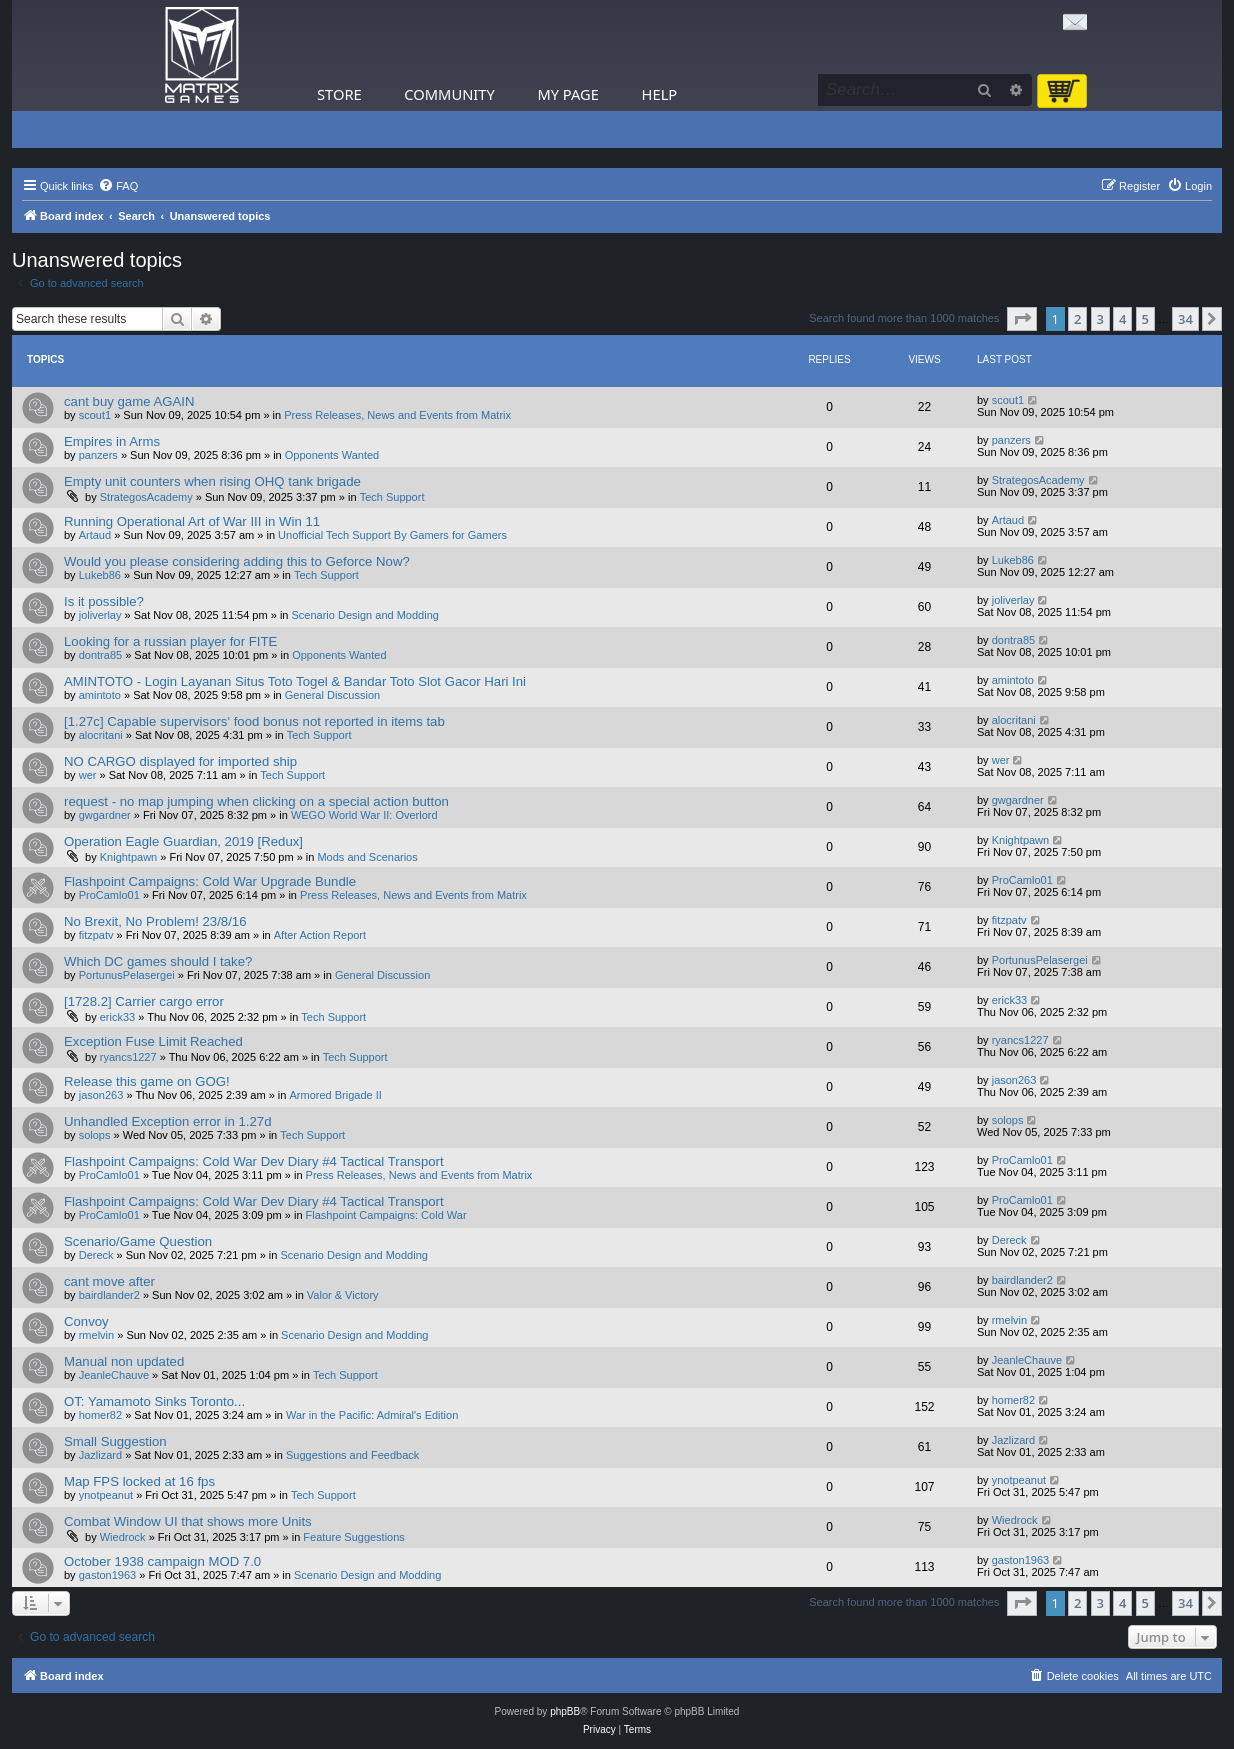 This screenshot has height=1749, width=1234. I want to click on Manual non updated, so click(124, 1361).